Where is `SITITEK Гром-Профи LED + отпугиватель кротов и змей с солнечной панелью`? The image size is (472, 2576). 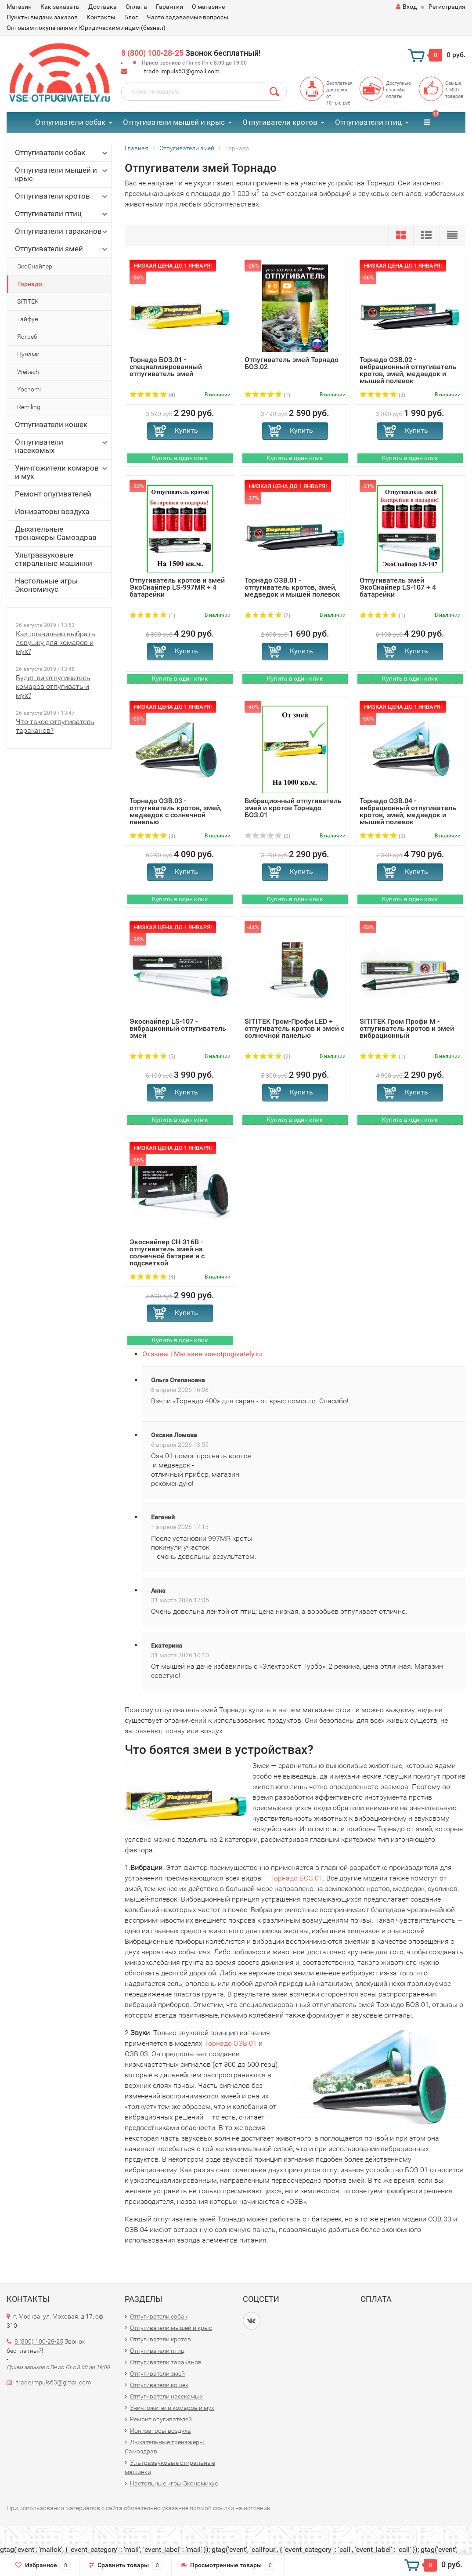 SITITEK Гром-Профи LED + отпугиватель кротов и змей с солнечной панелью is located at coordinates (294, 1028).